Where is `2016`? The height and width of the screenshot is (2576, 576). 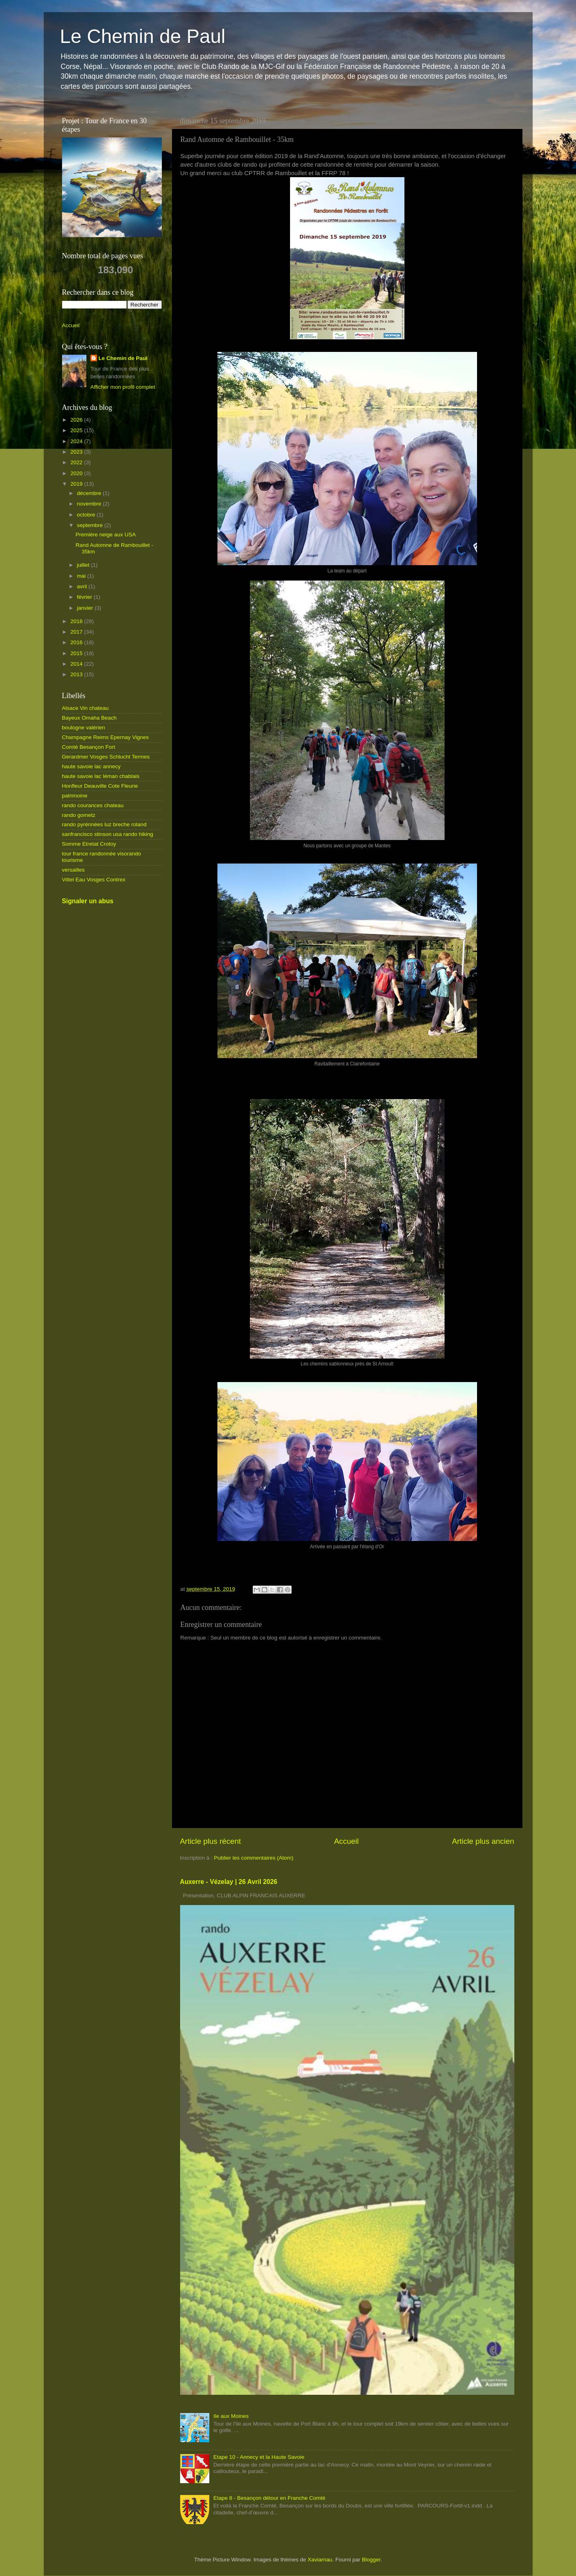
2016 is located at coordinates (77, 642).